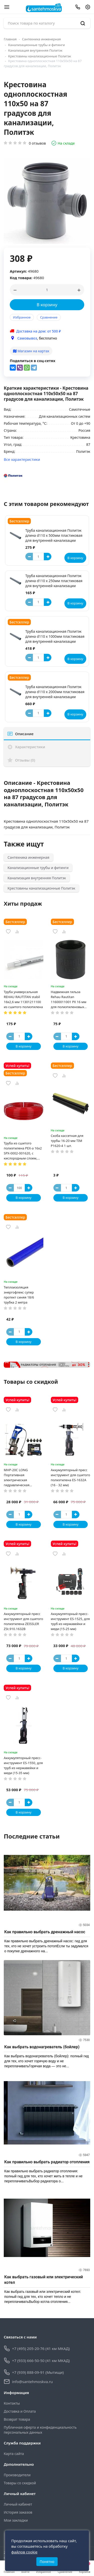 The width and height of the screenshot is (94, 2576). What do you see at coordinates (46, 2162) in the screenshot?
I see `Как правильно выбрать радиатор отопления` at bounding box center [46, 2162].